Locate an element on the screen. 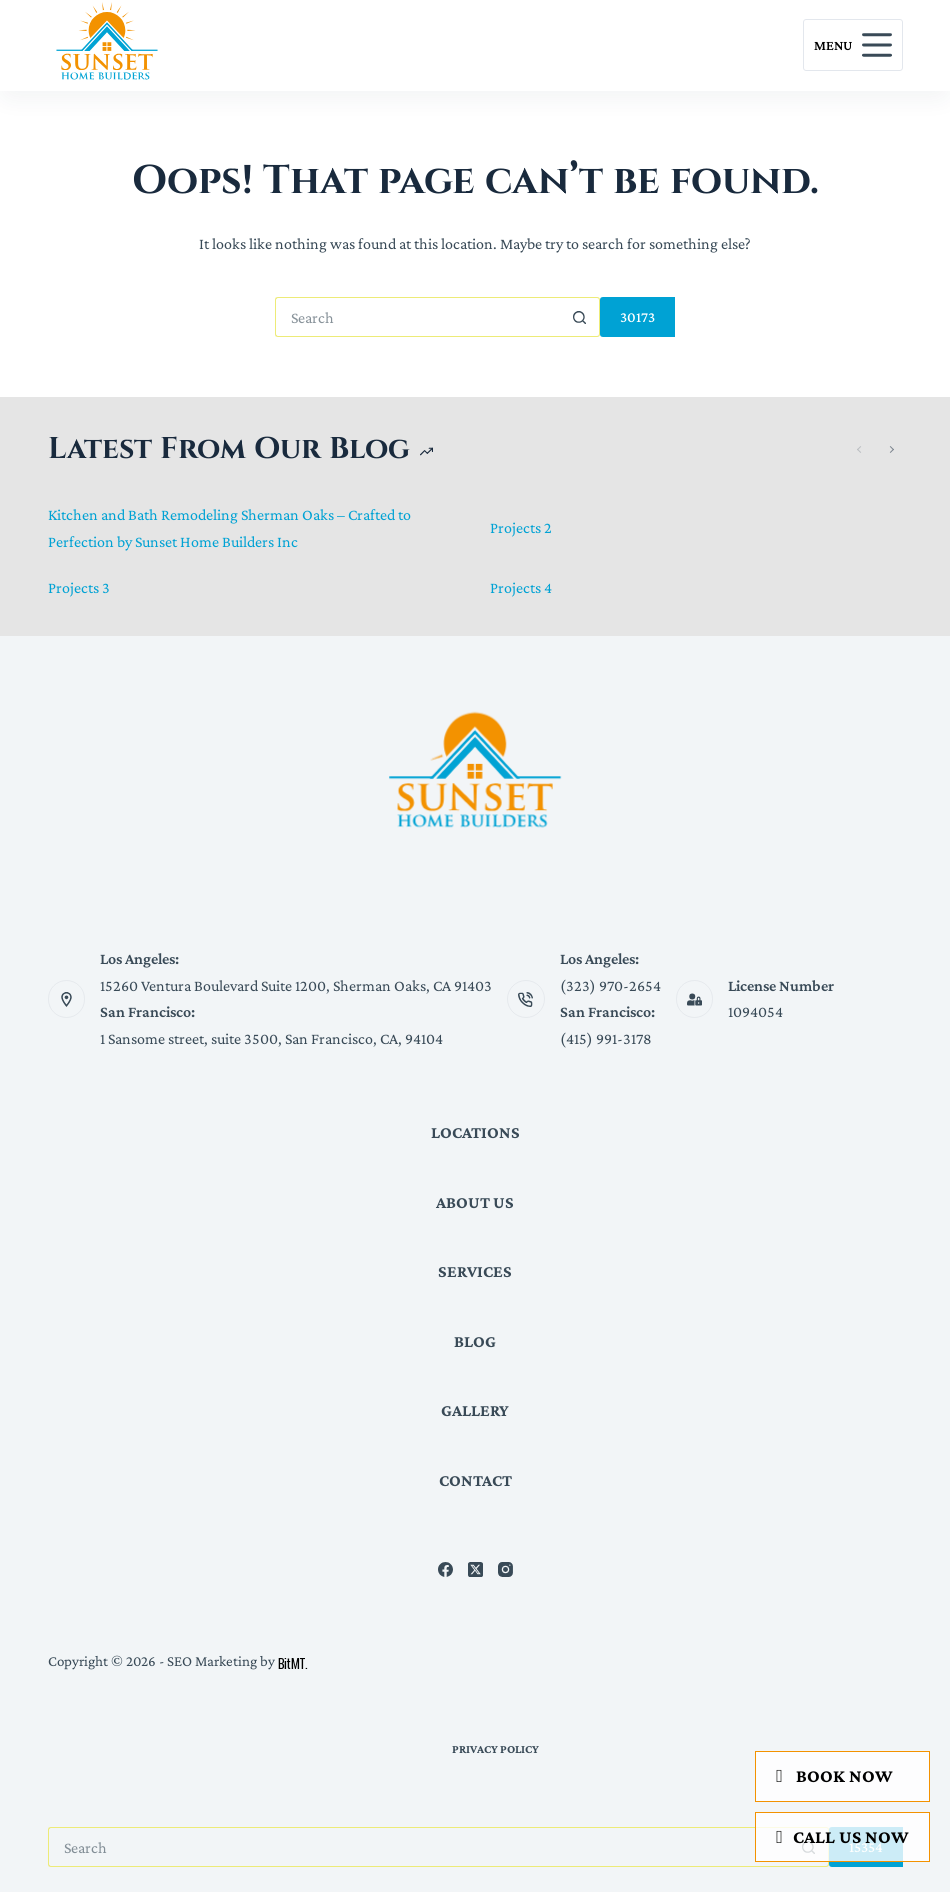  [Facebook] is located at coordinates (445, 1569).